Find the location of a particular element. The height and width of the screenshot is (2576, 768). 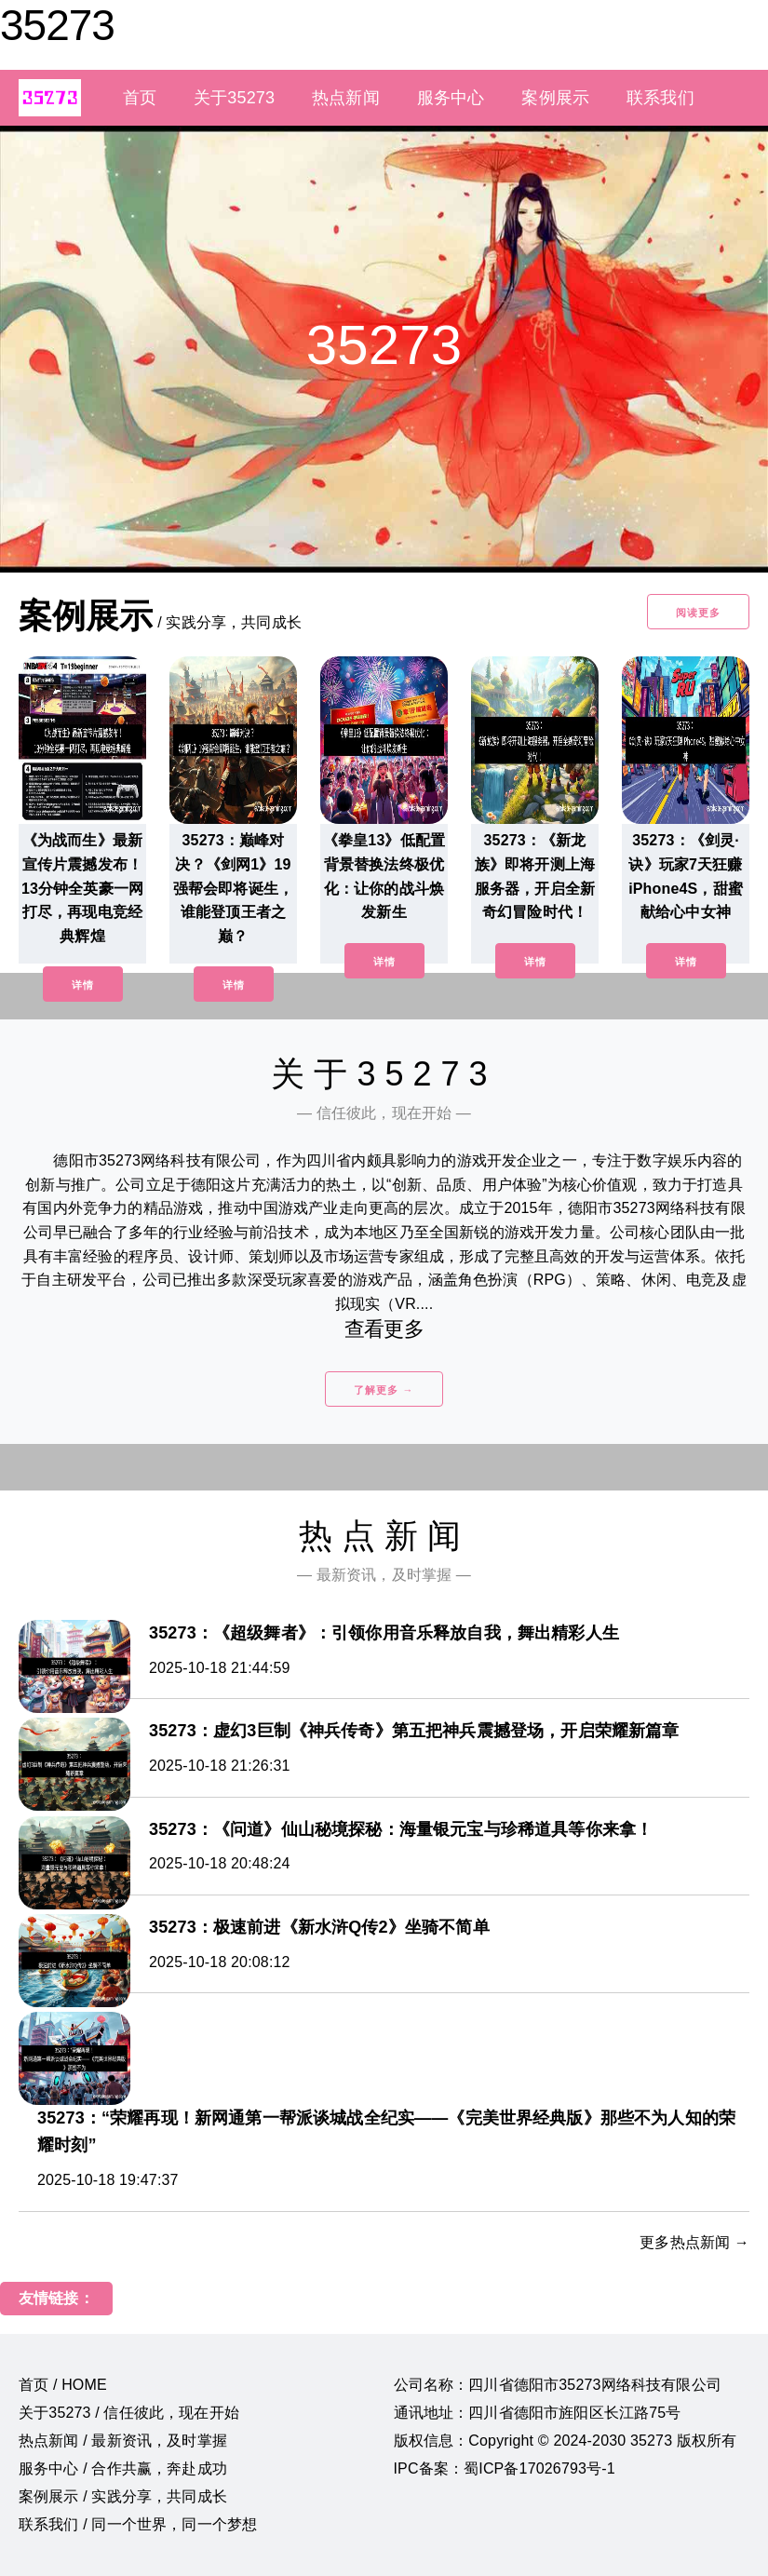

服务中心 is located at coordinates (451, 97).